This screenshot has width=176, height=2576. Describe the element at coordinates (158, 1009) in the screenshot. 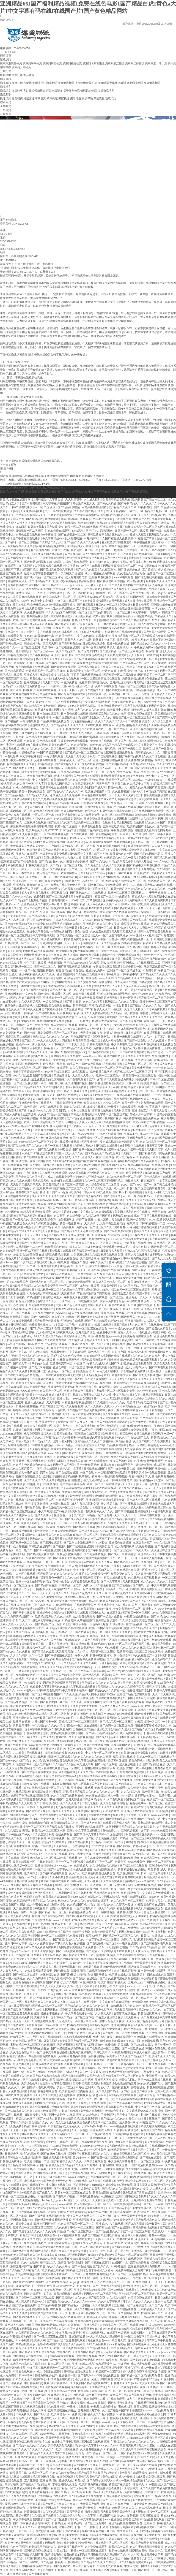

I see `99免费视频` at that location.